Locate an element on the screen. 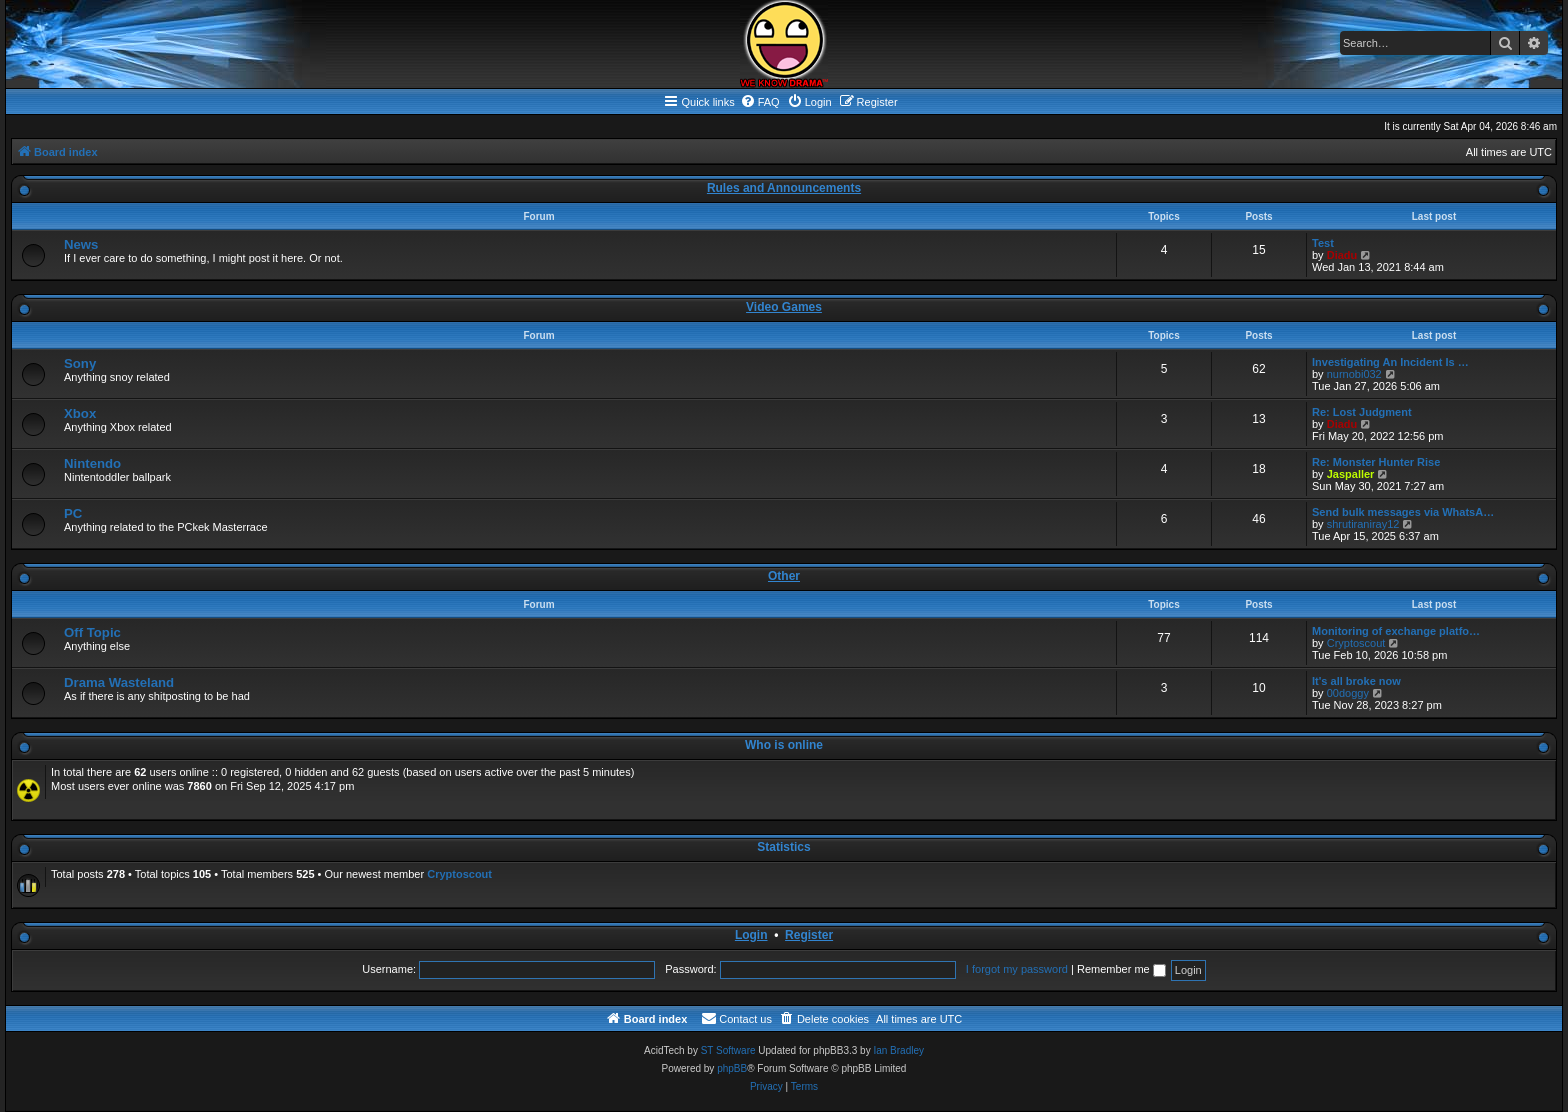 This screenshot has height=1112, width=1568. ST Software is located at coordinates (728, 1050).